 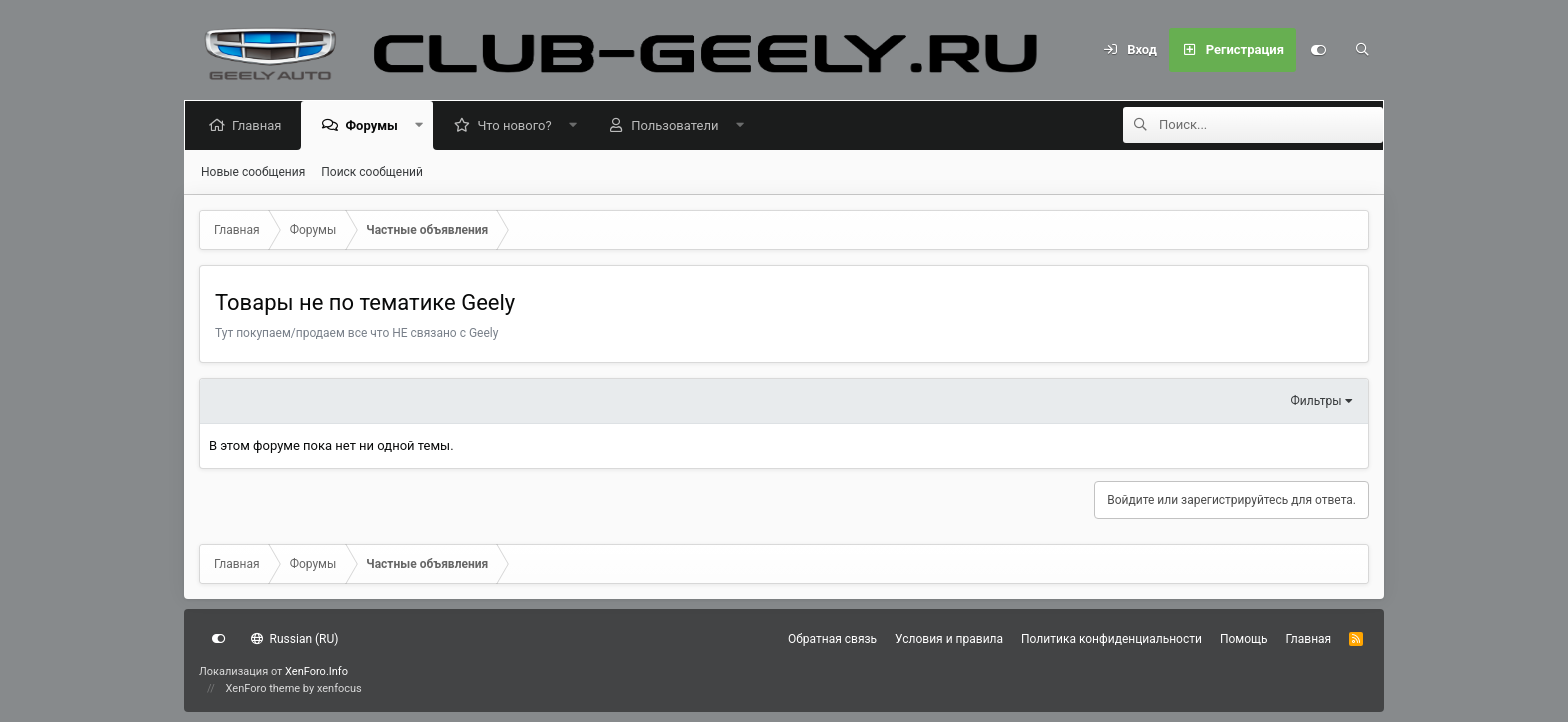 I want to click on Помощь, so click(x=1244, y=639).